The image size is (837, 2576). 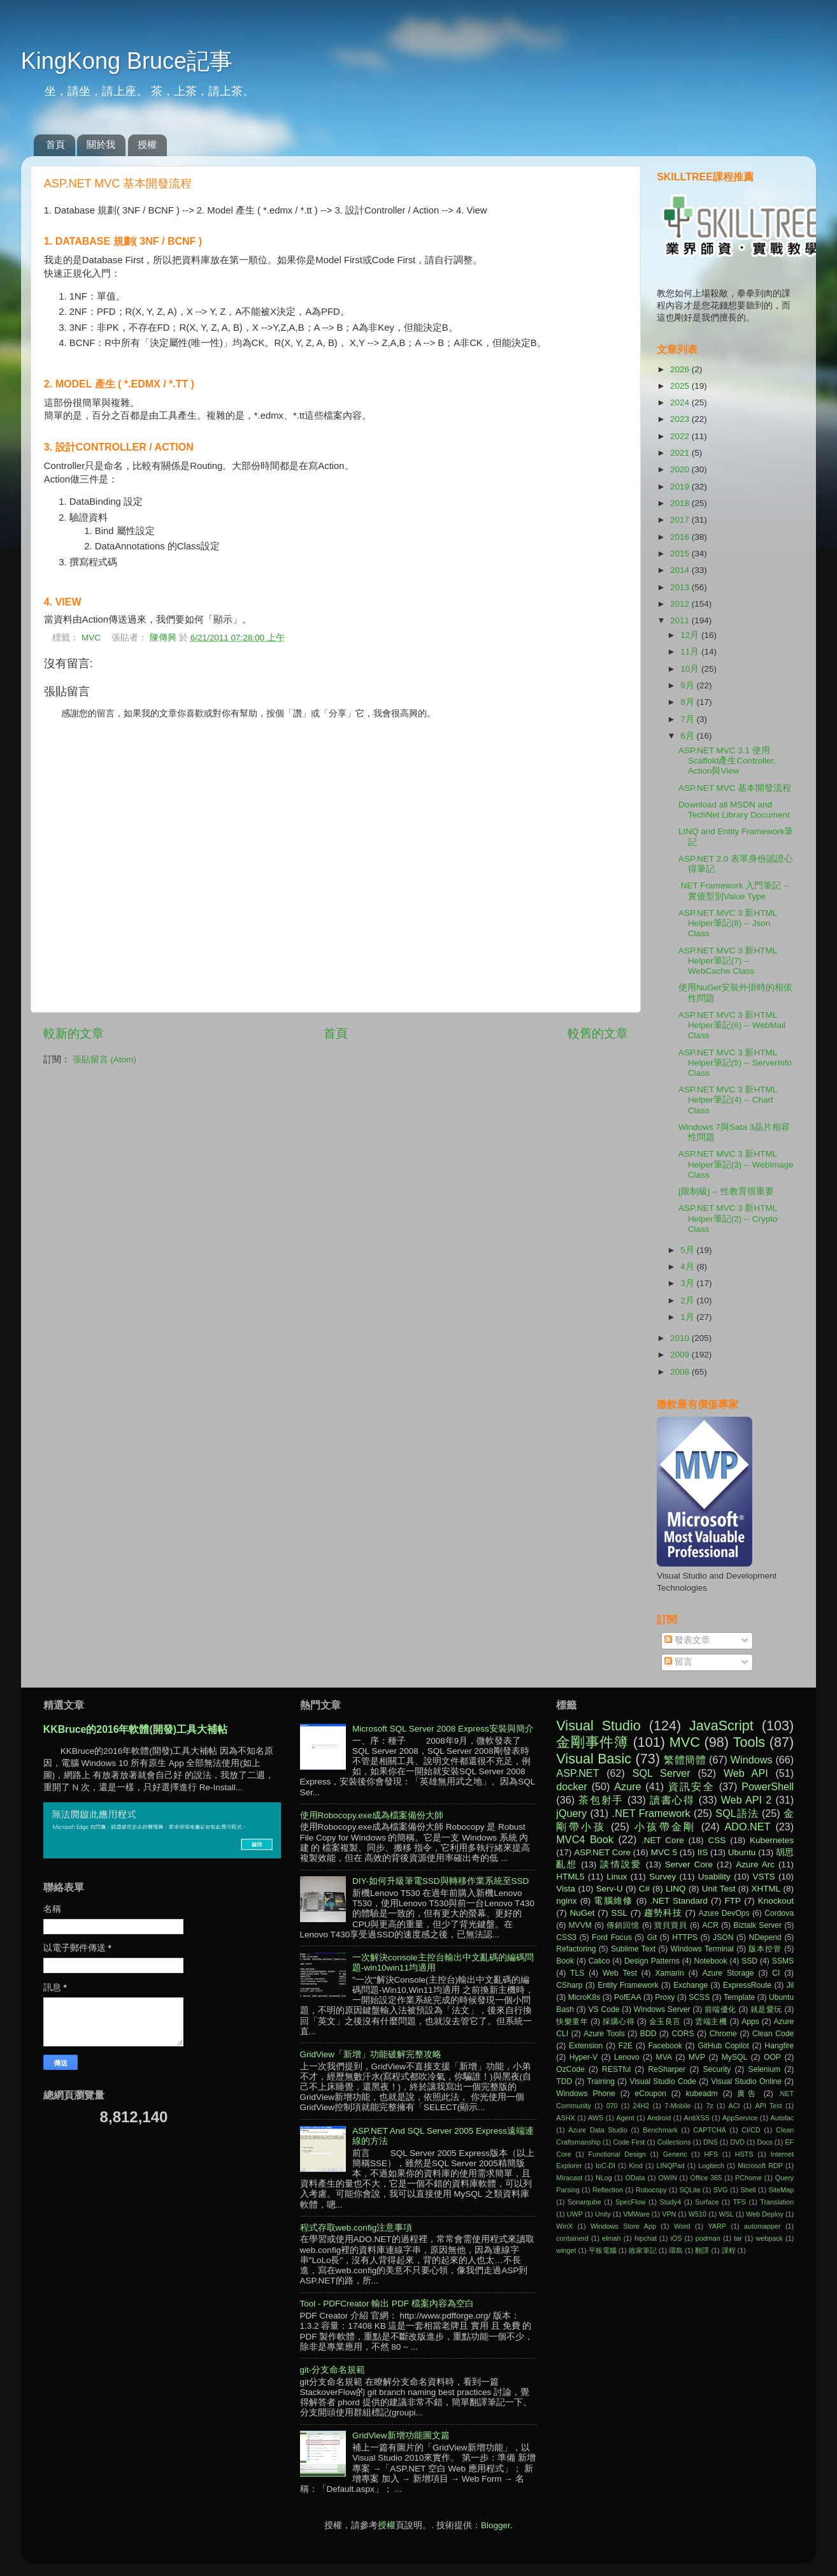 What do you see at coordinates (720, 2190) in the screenshot?
I see `SVG` at bounding box center [720, 2190].